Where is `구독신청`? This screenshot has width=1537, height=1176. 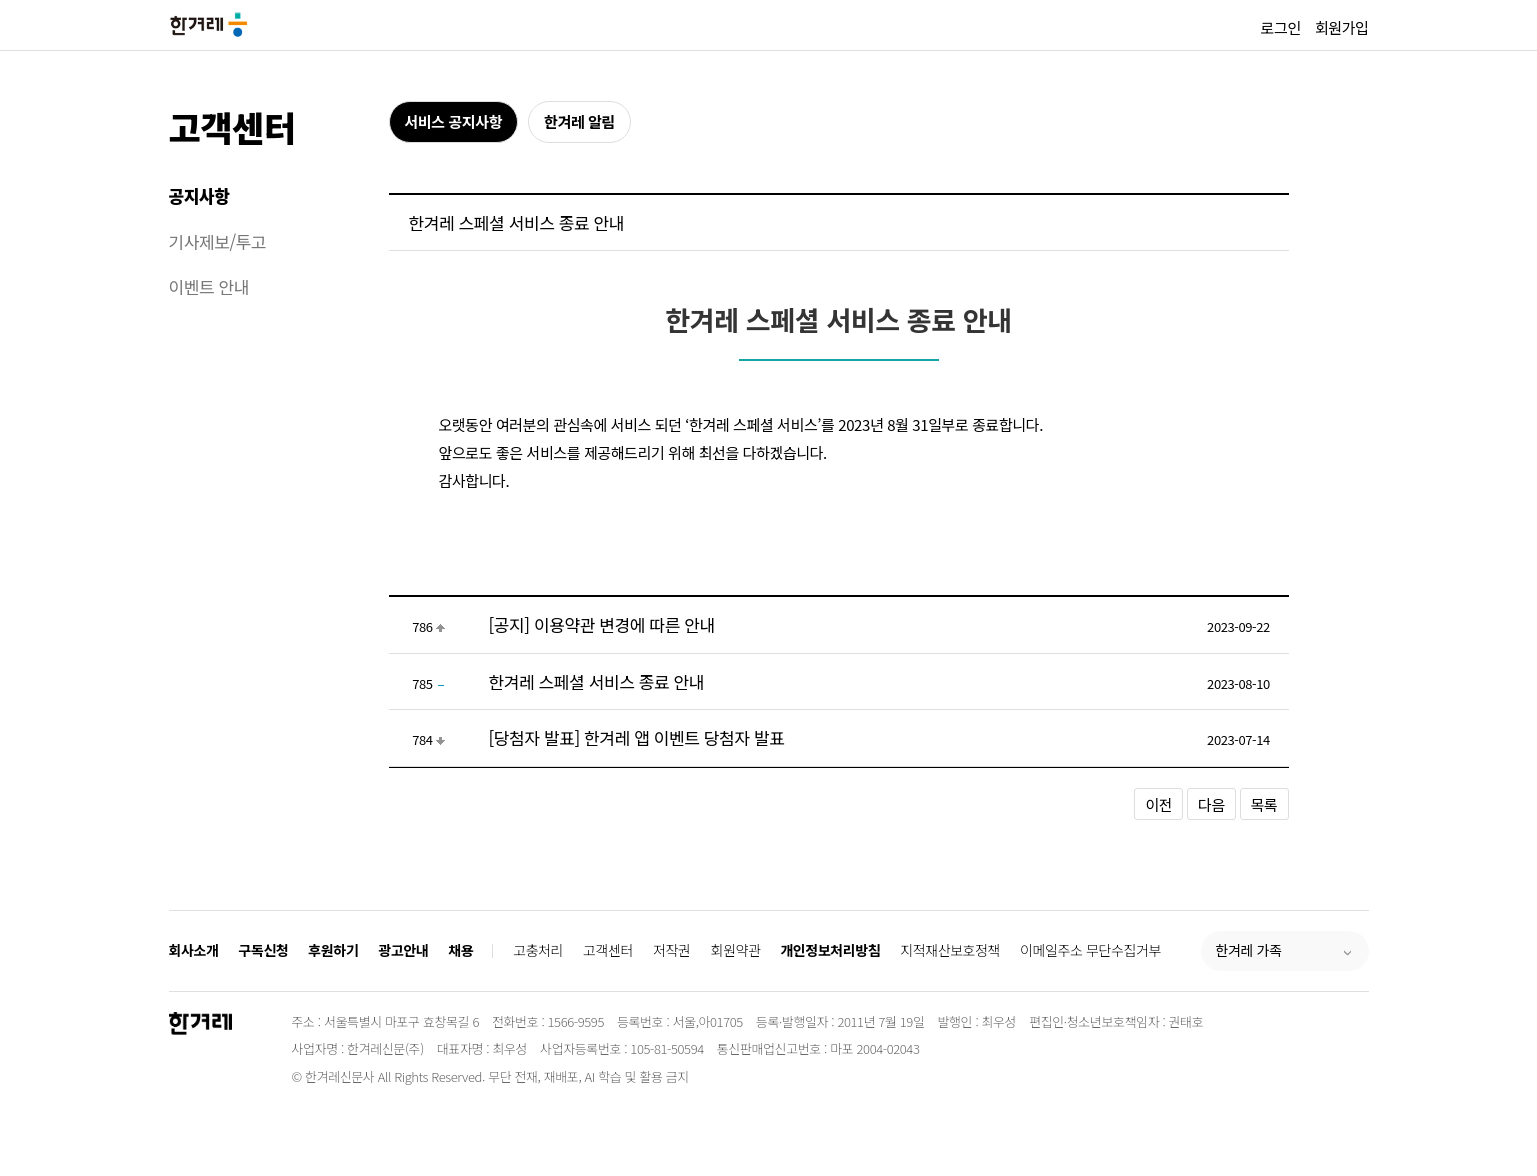
구독신청 is located at coordinates (263, 950).